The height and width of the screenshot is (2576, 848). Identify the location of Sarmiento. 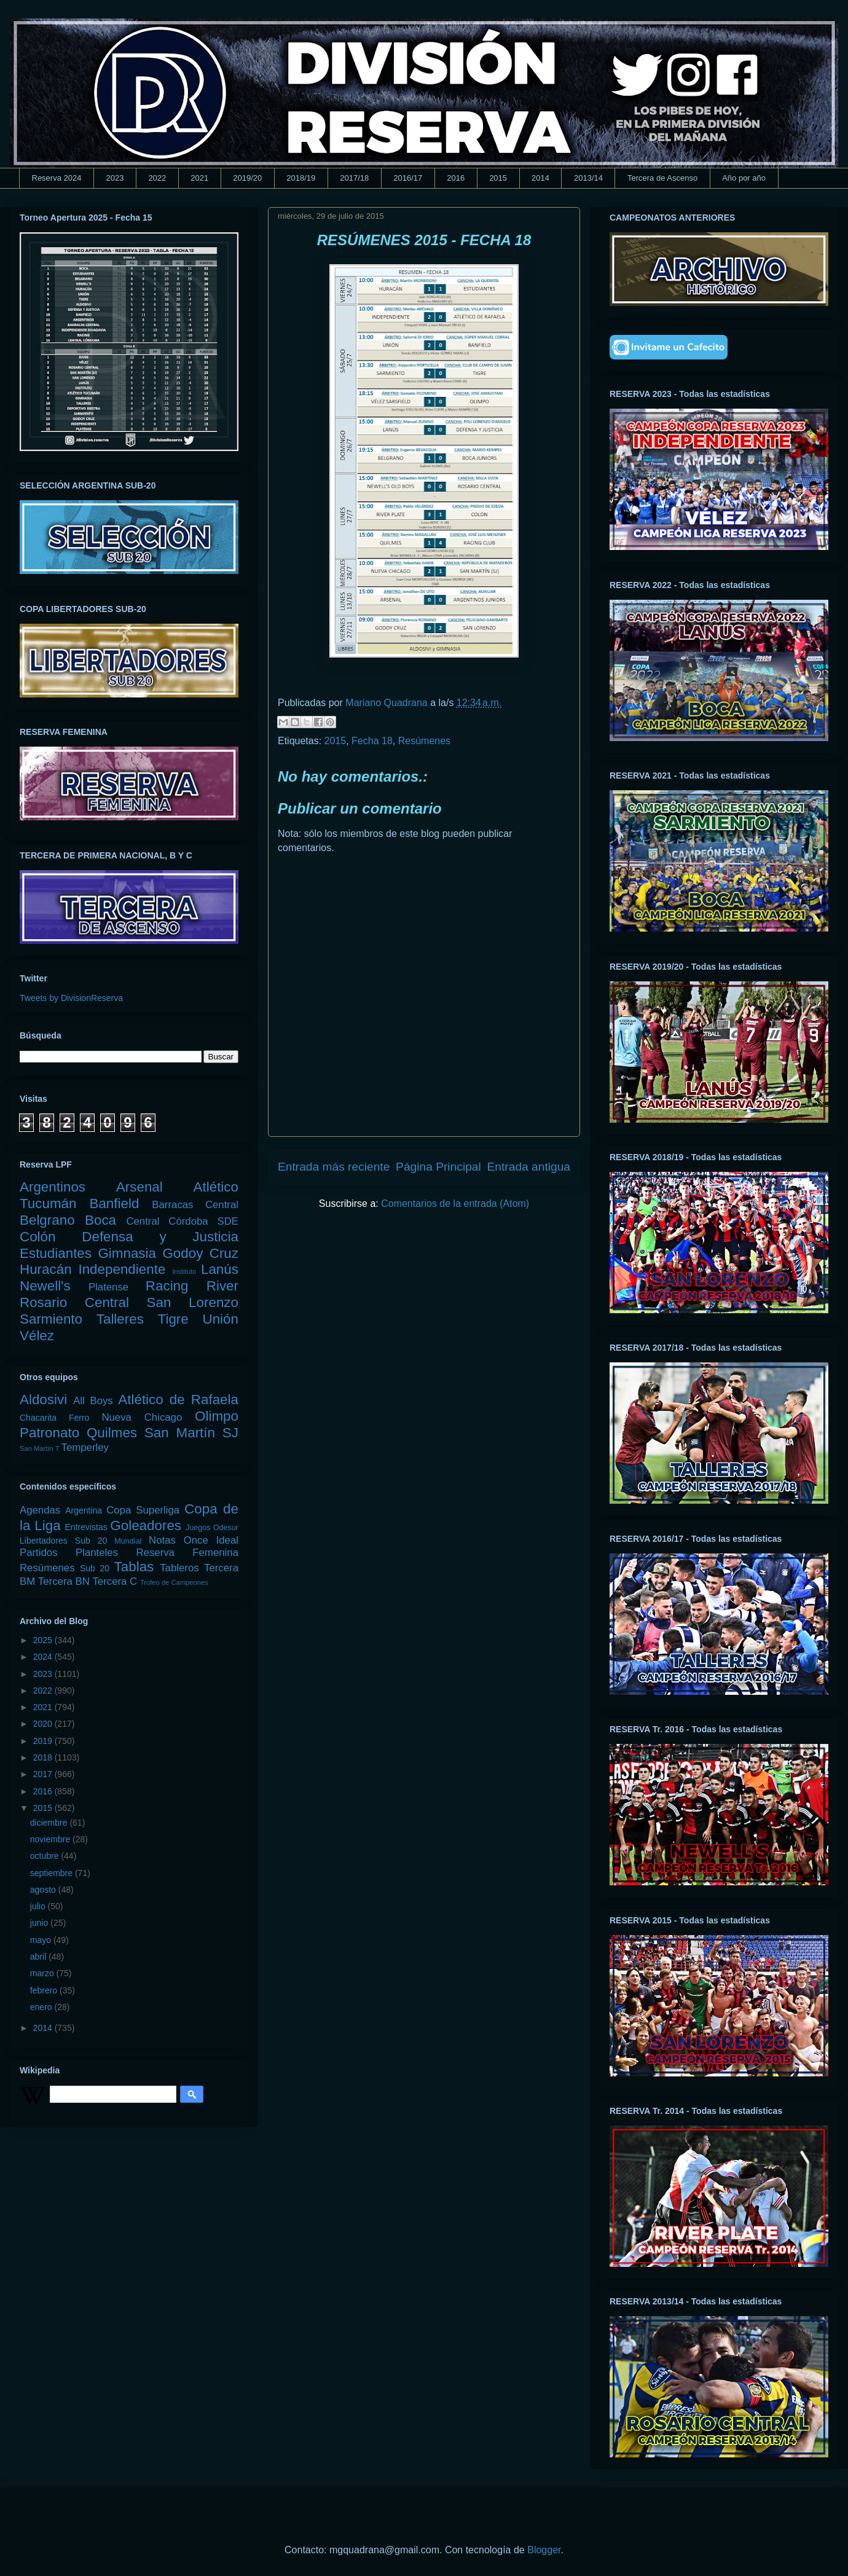
(51, 1319).